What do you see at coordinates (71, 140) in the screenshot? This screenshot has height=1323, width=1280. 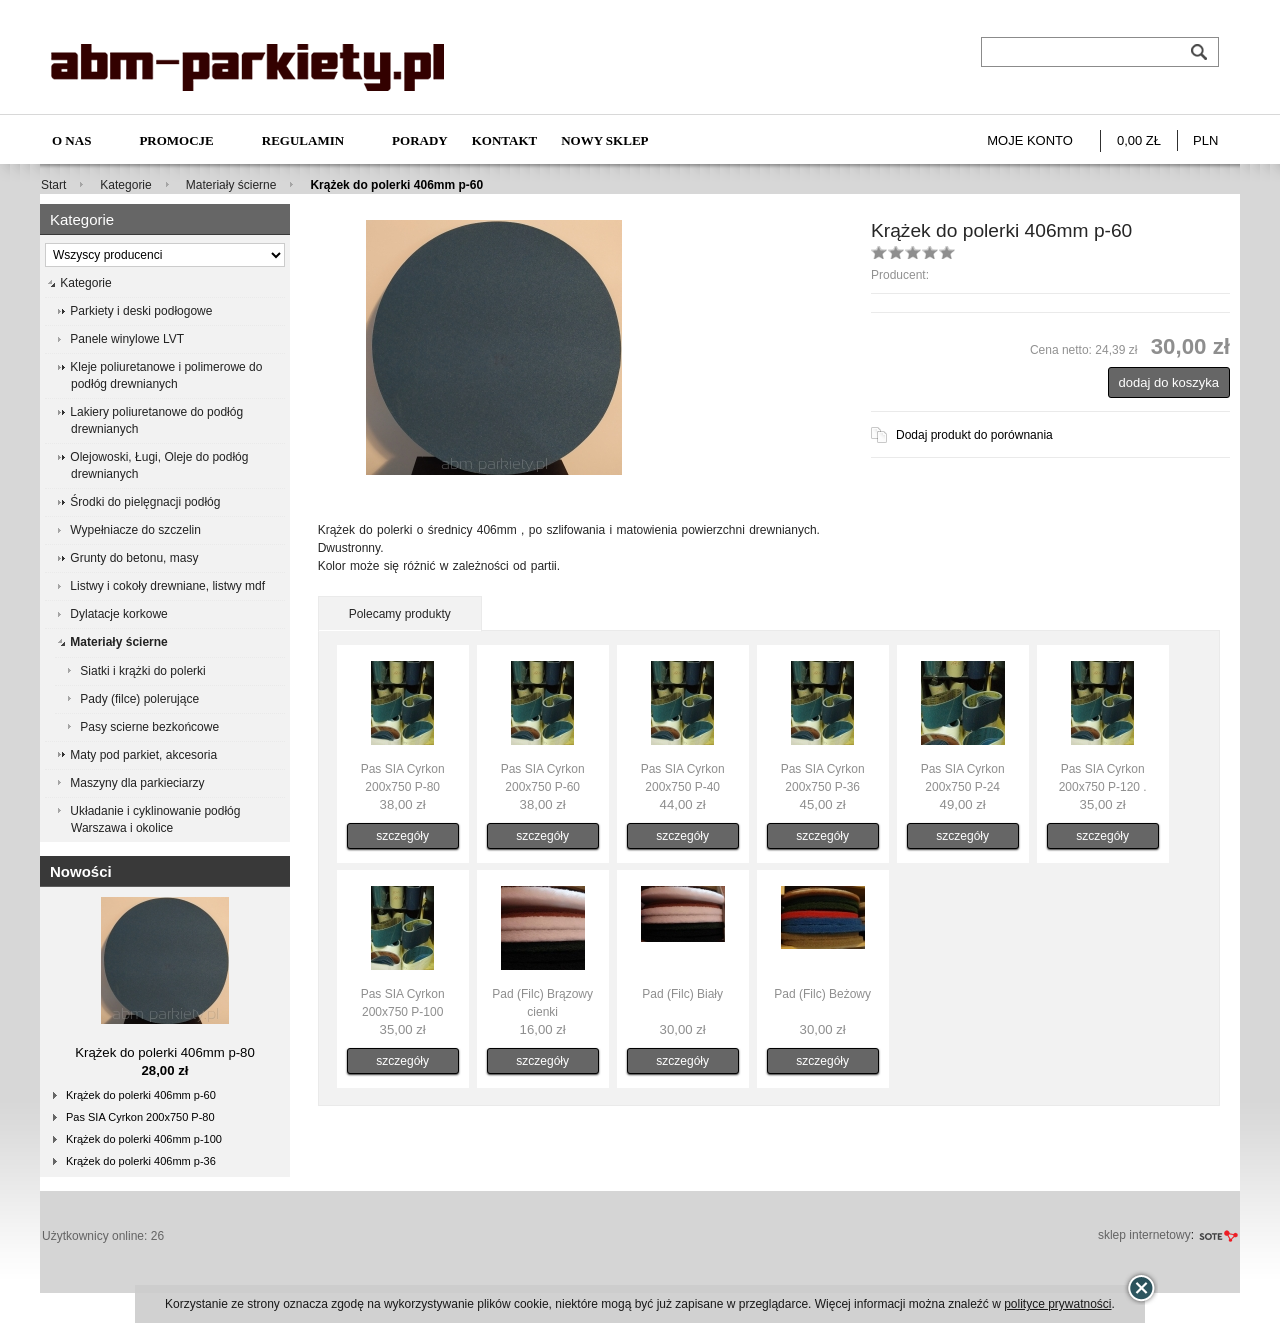 I see `O nas` at bounding box center [71, 140].